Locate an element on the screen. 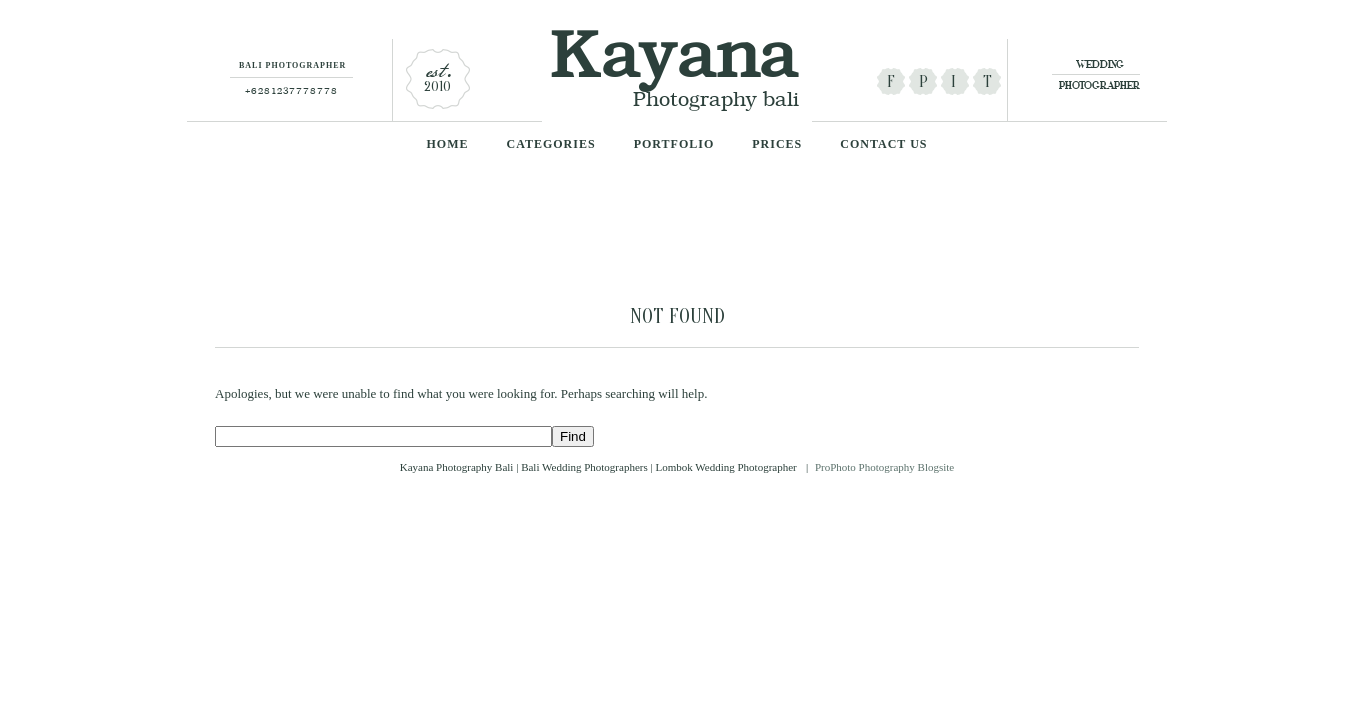  ProPhoto Photography Blogsite is located at coordinates (884, 467).